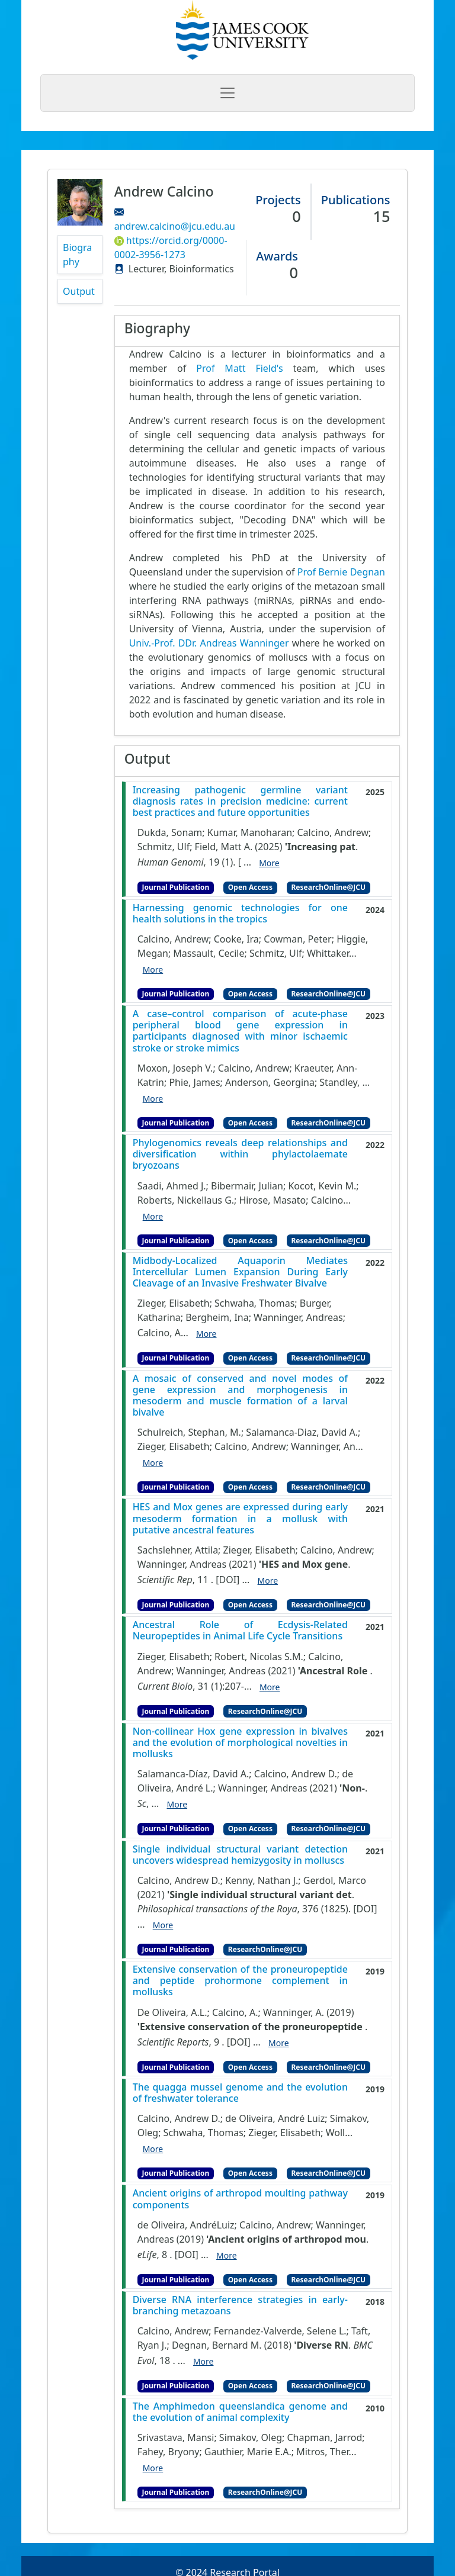  I want to click on Extensive conservation of the proneuropeptide and peptide prohormone complement in mollusks, so click(240, 1981).